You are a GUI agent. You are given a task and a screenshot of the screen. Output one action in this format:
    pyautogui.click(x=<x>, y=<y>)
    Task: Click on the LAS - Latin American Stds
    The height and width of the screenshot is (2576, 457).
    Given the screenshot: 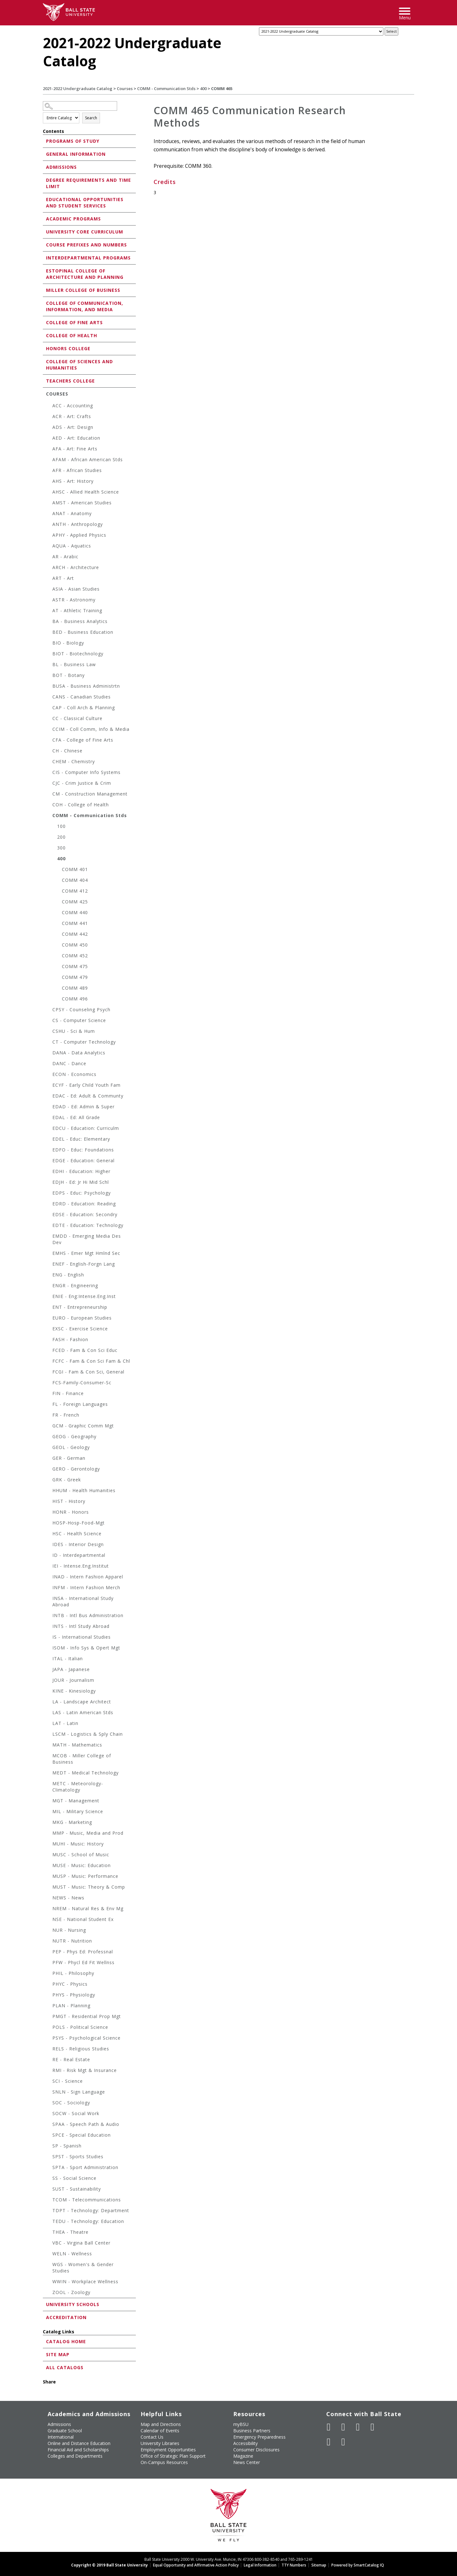 What is the action you would take?
    pyautogui.click(x=82, y=1712)
    